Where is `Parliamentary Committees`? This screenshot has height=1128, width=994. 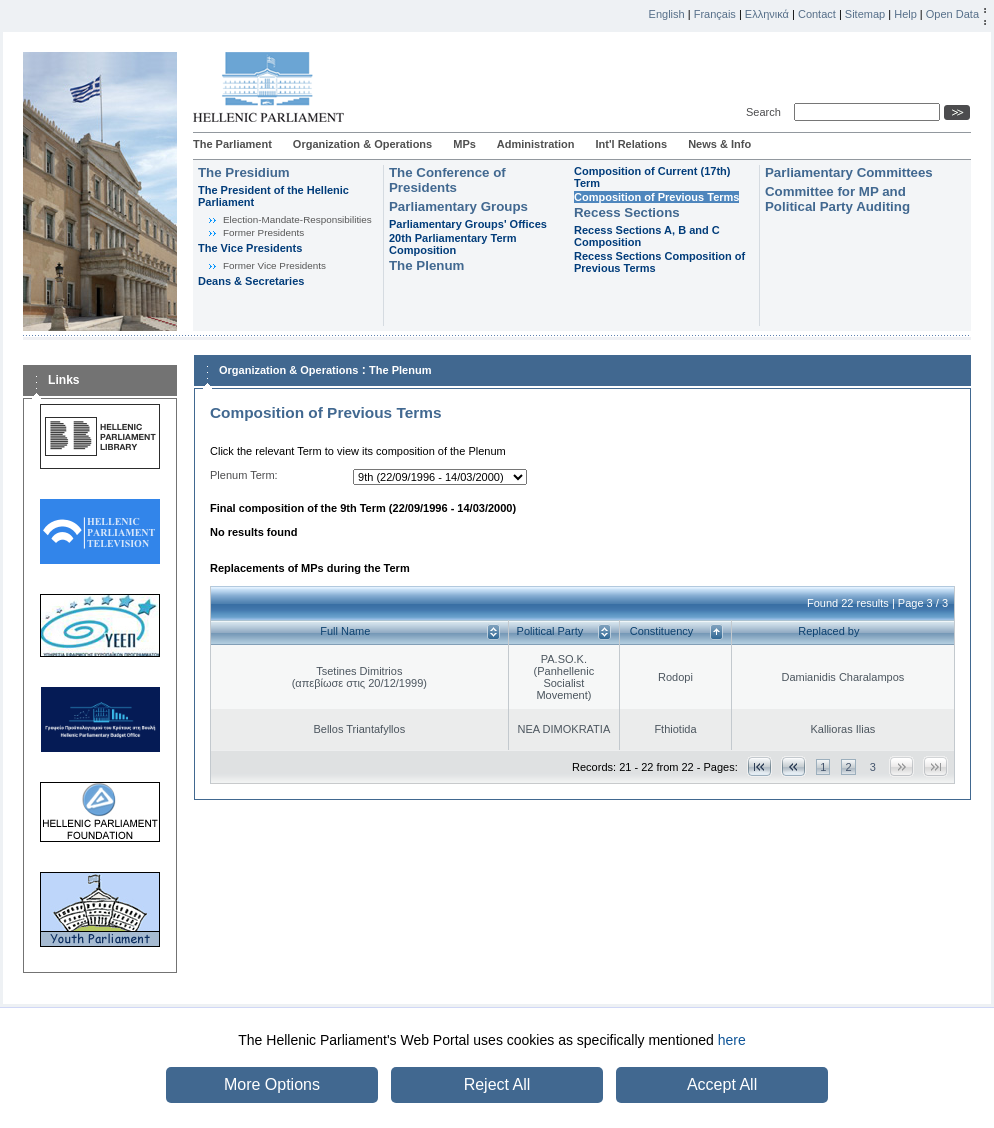
Parliamentary Committees is located at coordinates (849, 172).